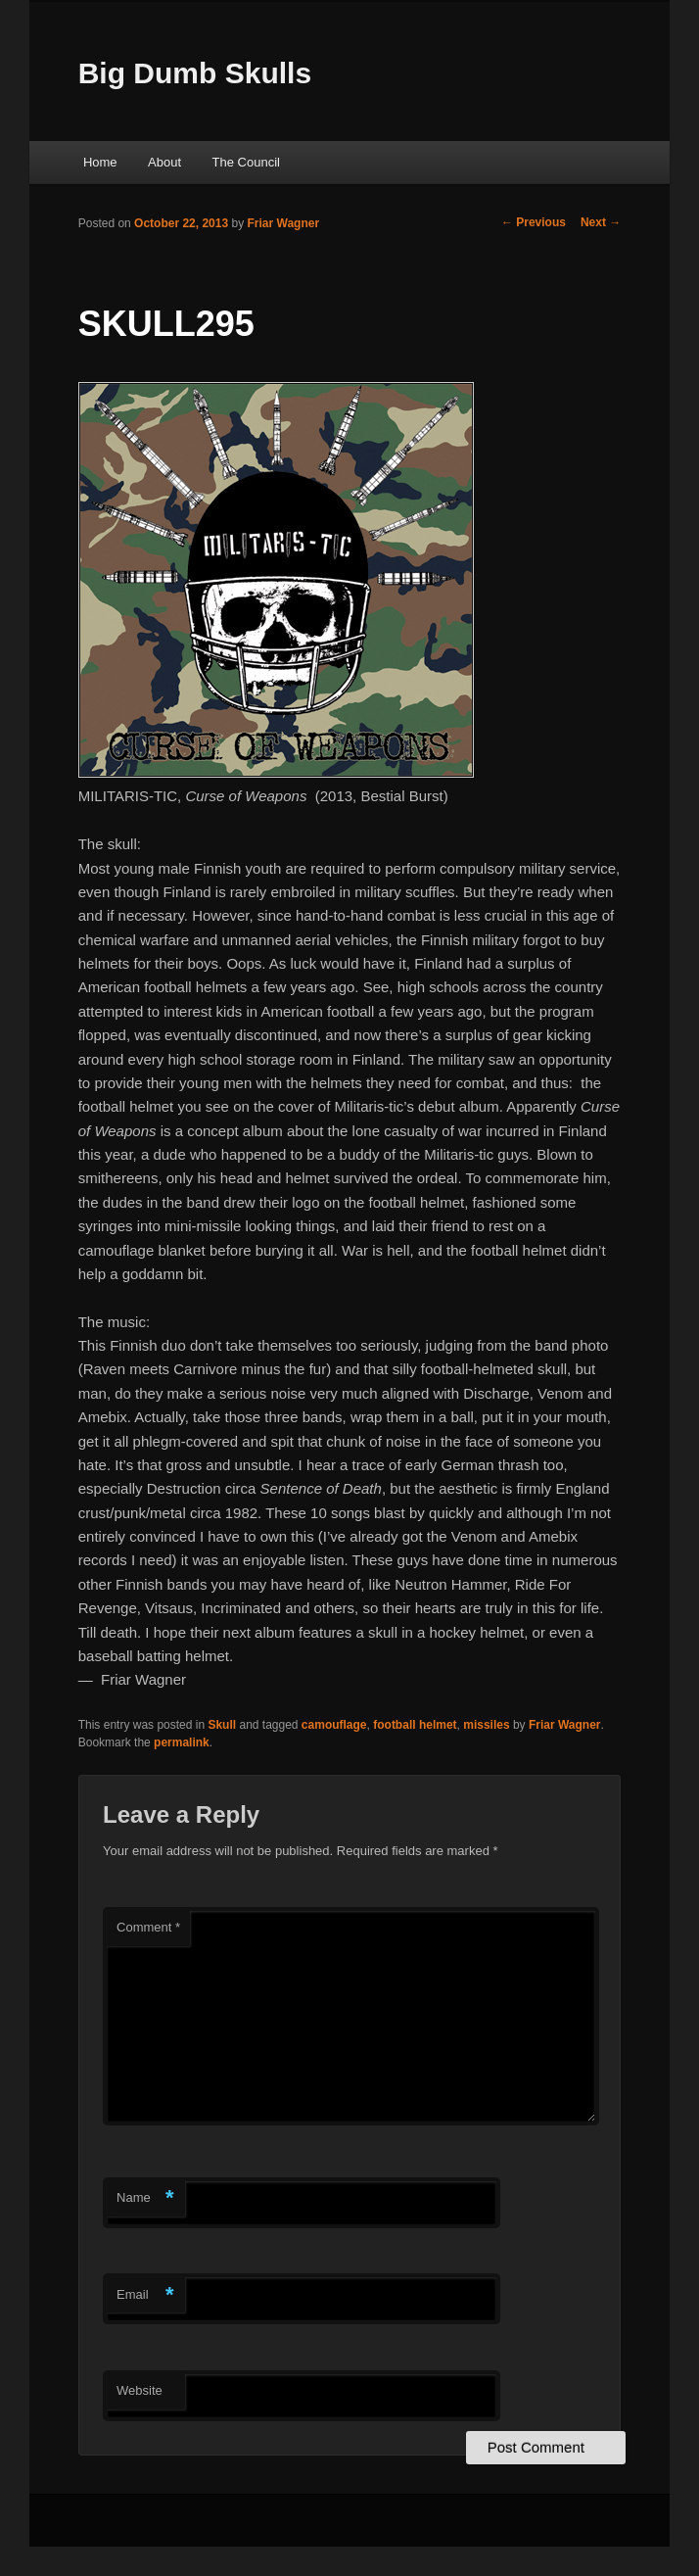  What do you see at coordinates (222, 1725) in the screenshot?
I see `Skull` at bounding box center [222, 1725].